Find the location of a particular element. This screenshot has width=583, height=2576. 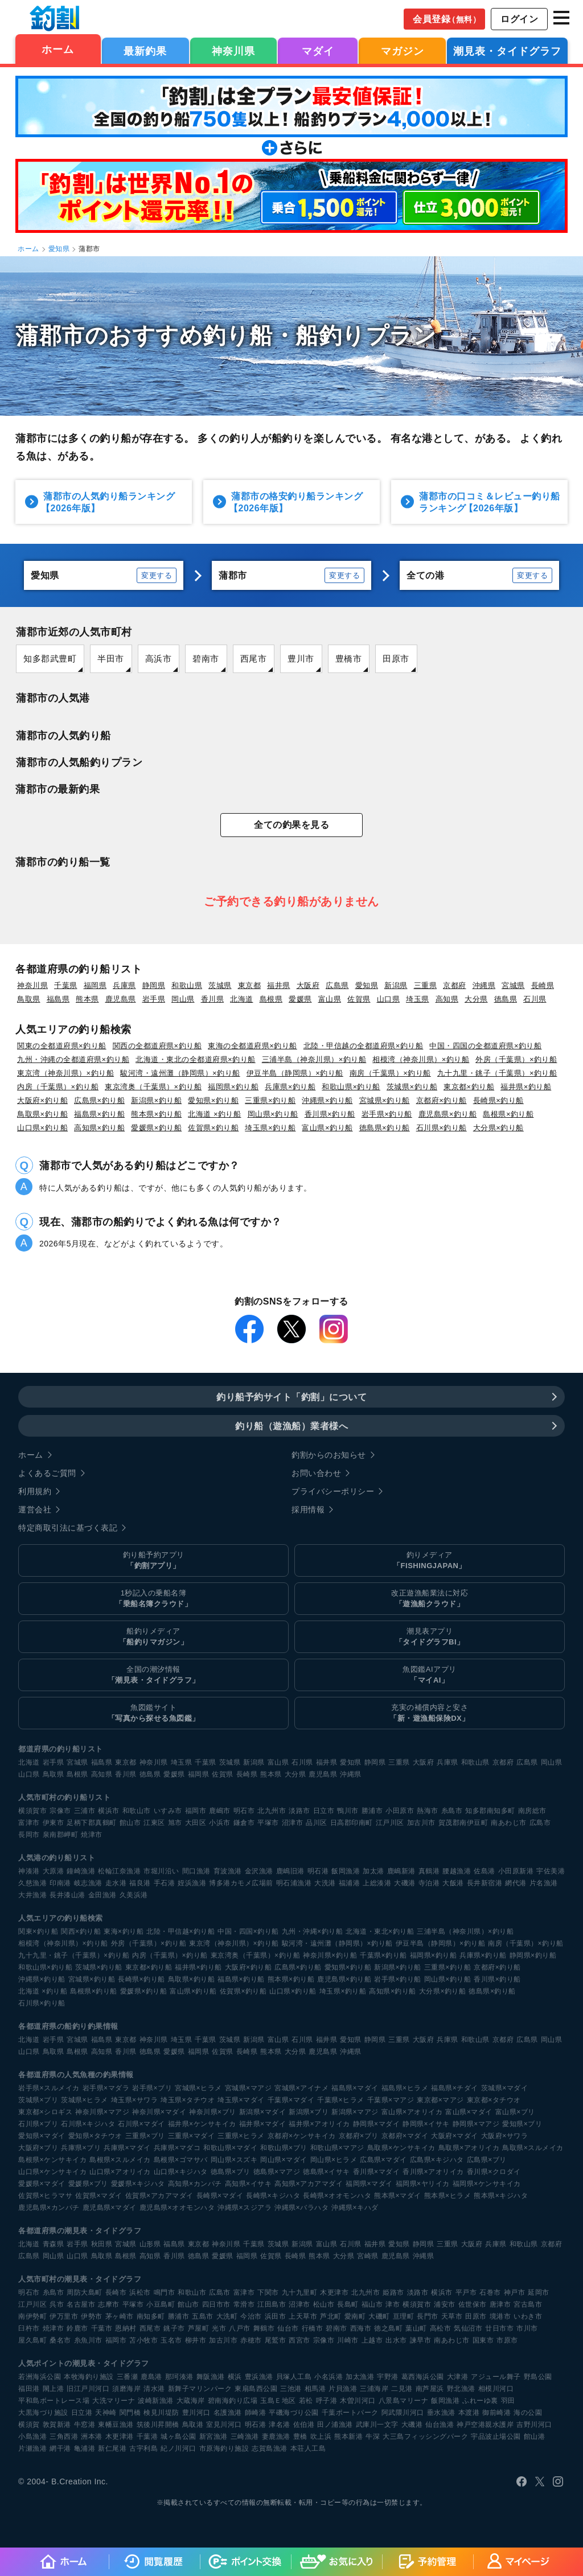

千葉県×釣り船 is located at coordinates (383, 1955).